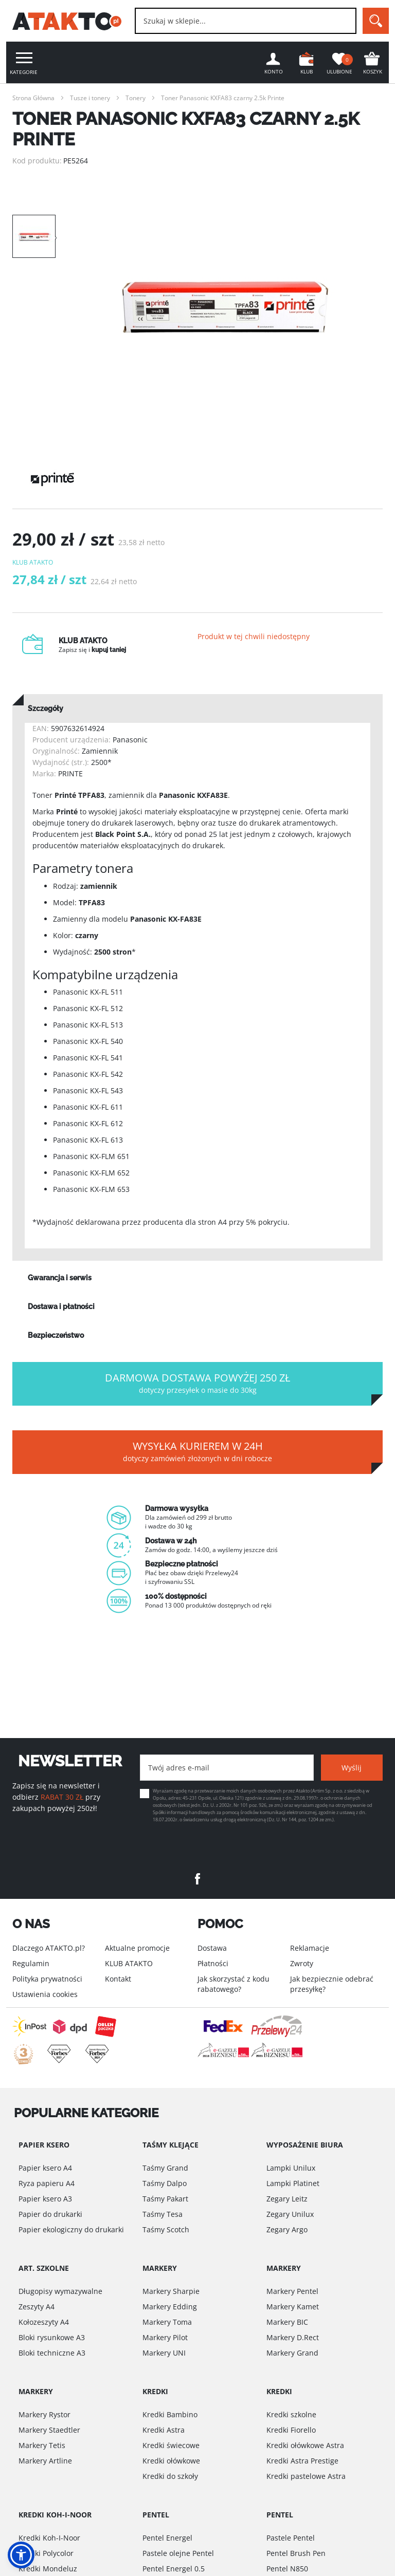 This screenshot has height=2576, width=395. What do you see at coordinates (90, 98) in the screenshot?
I see `Tusze i tonery` at bounding box center [90, 98].